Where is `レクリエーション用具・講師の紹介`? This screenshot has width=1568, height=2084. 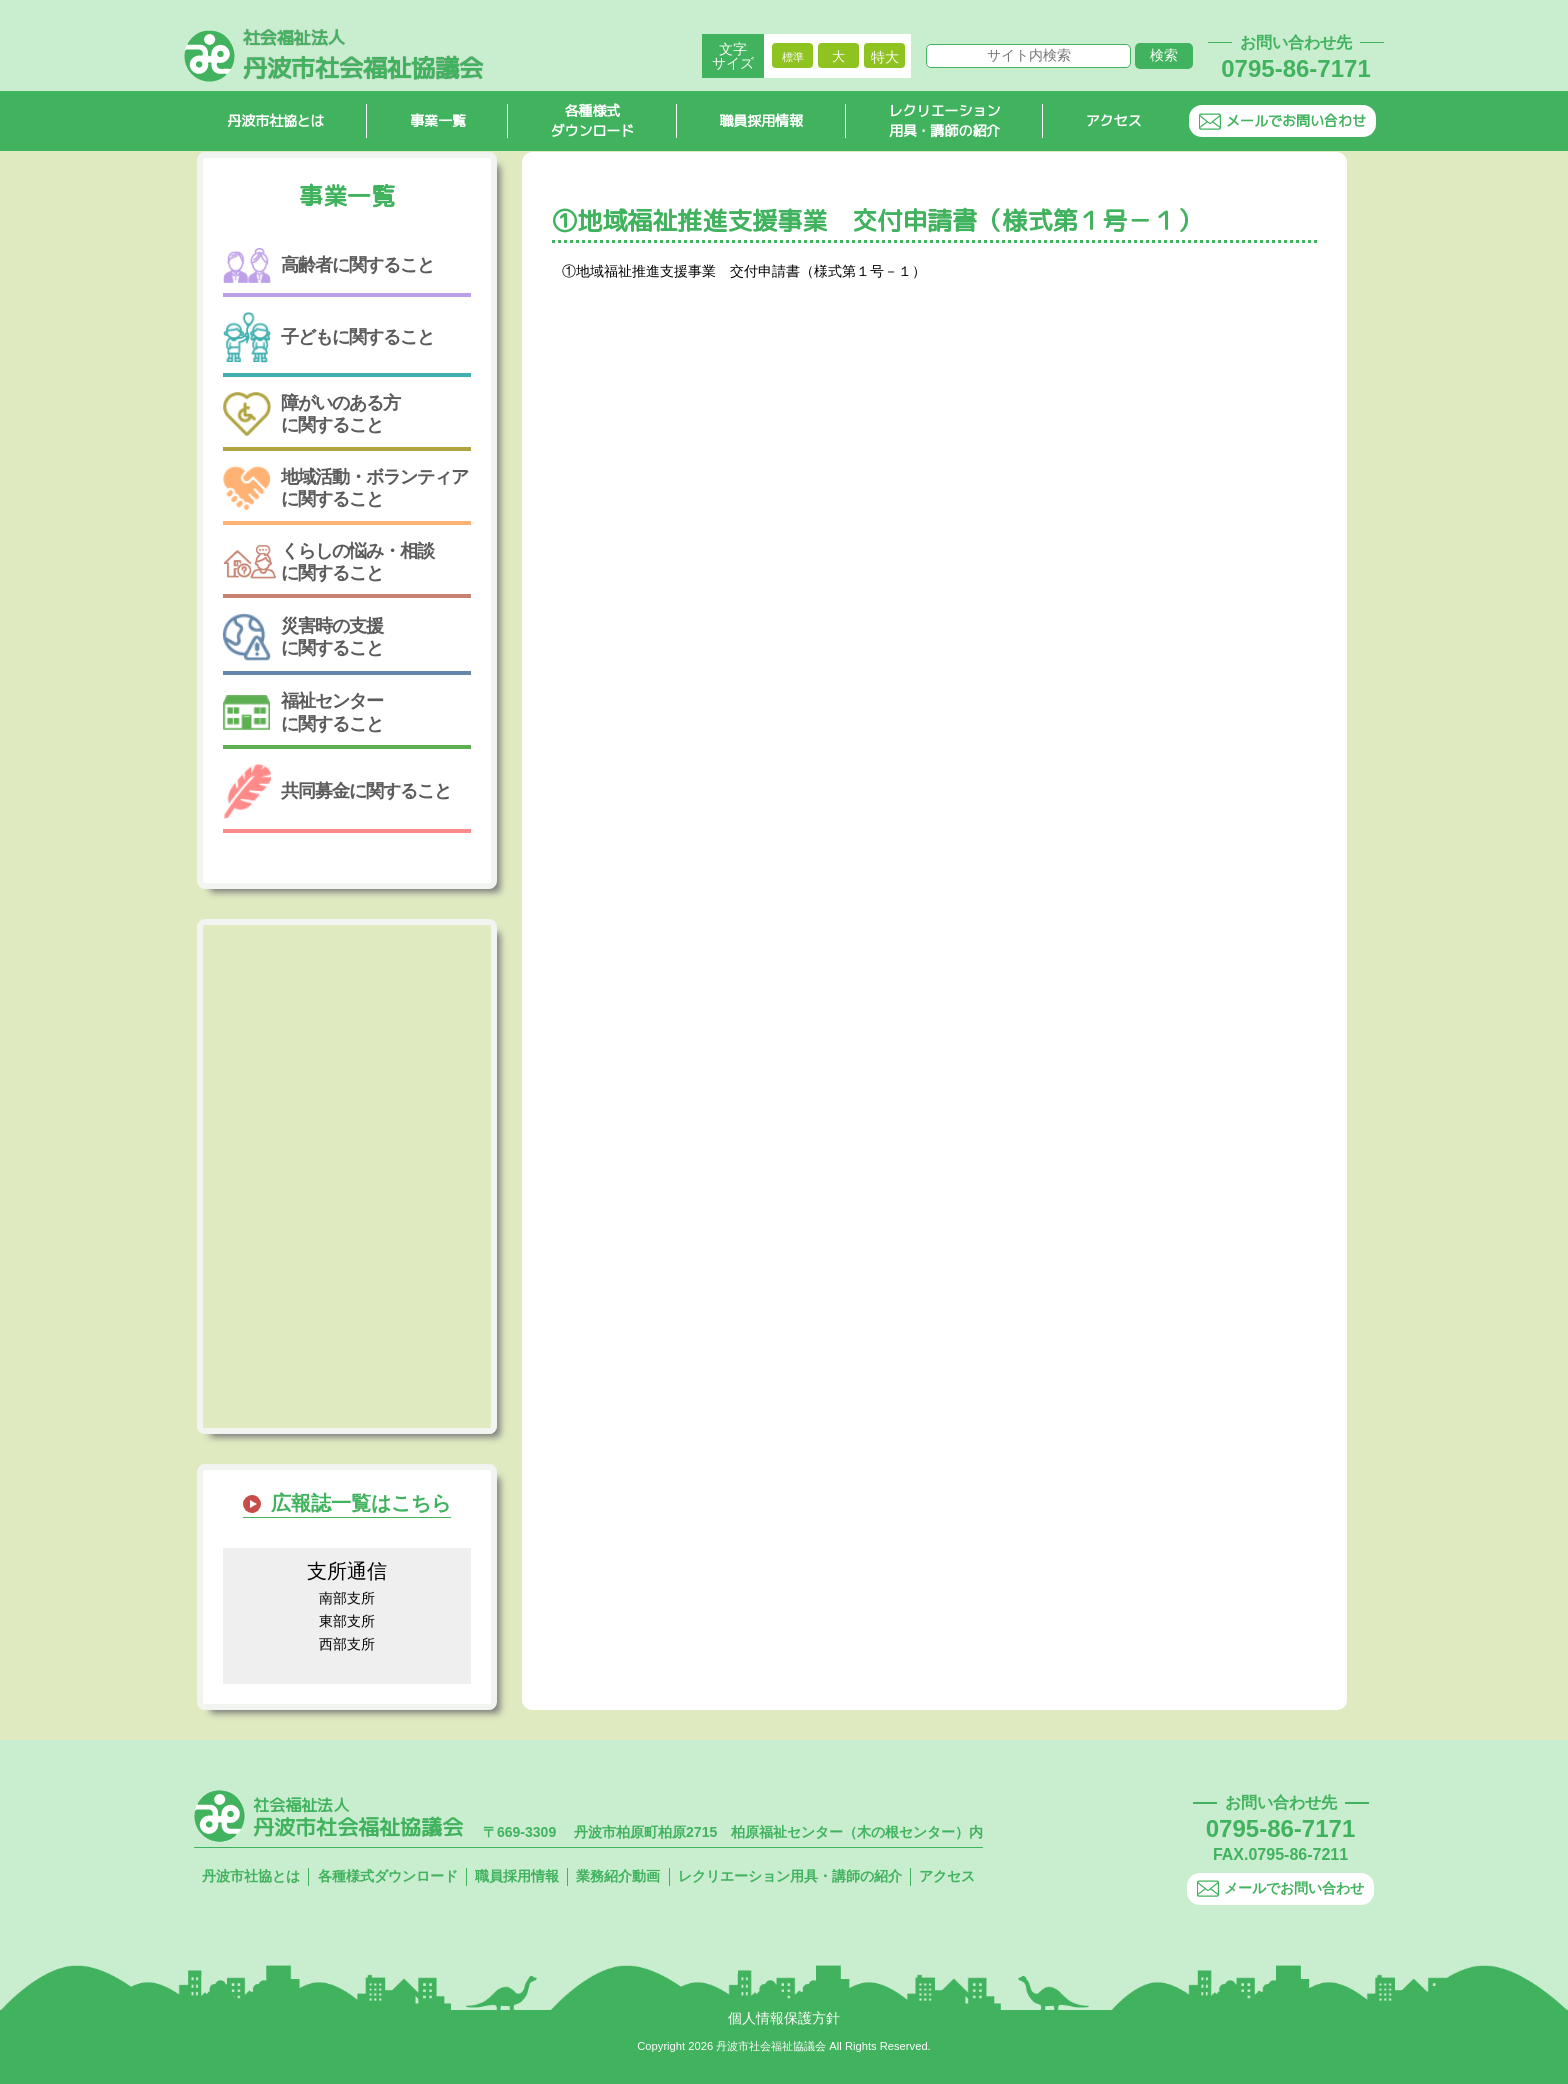 レクリエーション用具・講師の紹介 is located at coordinates (945, 121).